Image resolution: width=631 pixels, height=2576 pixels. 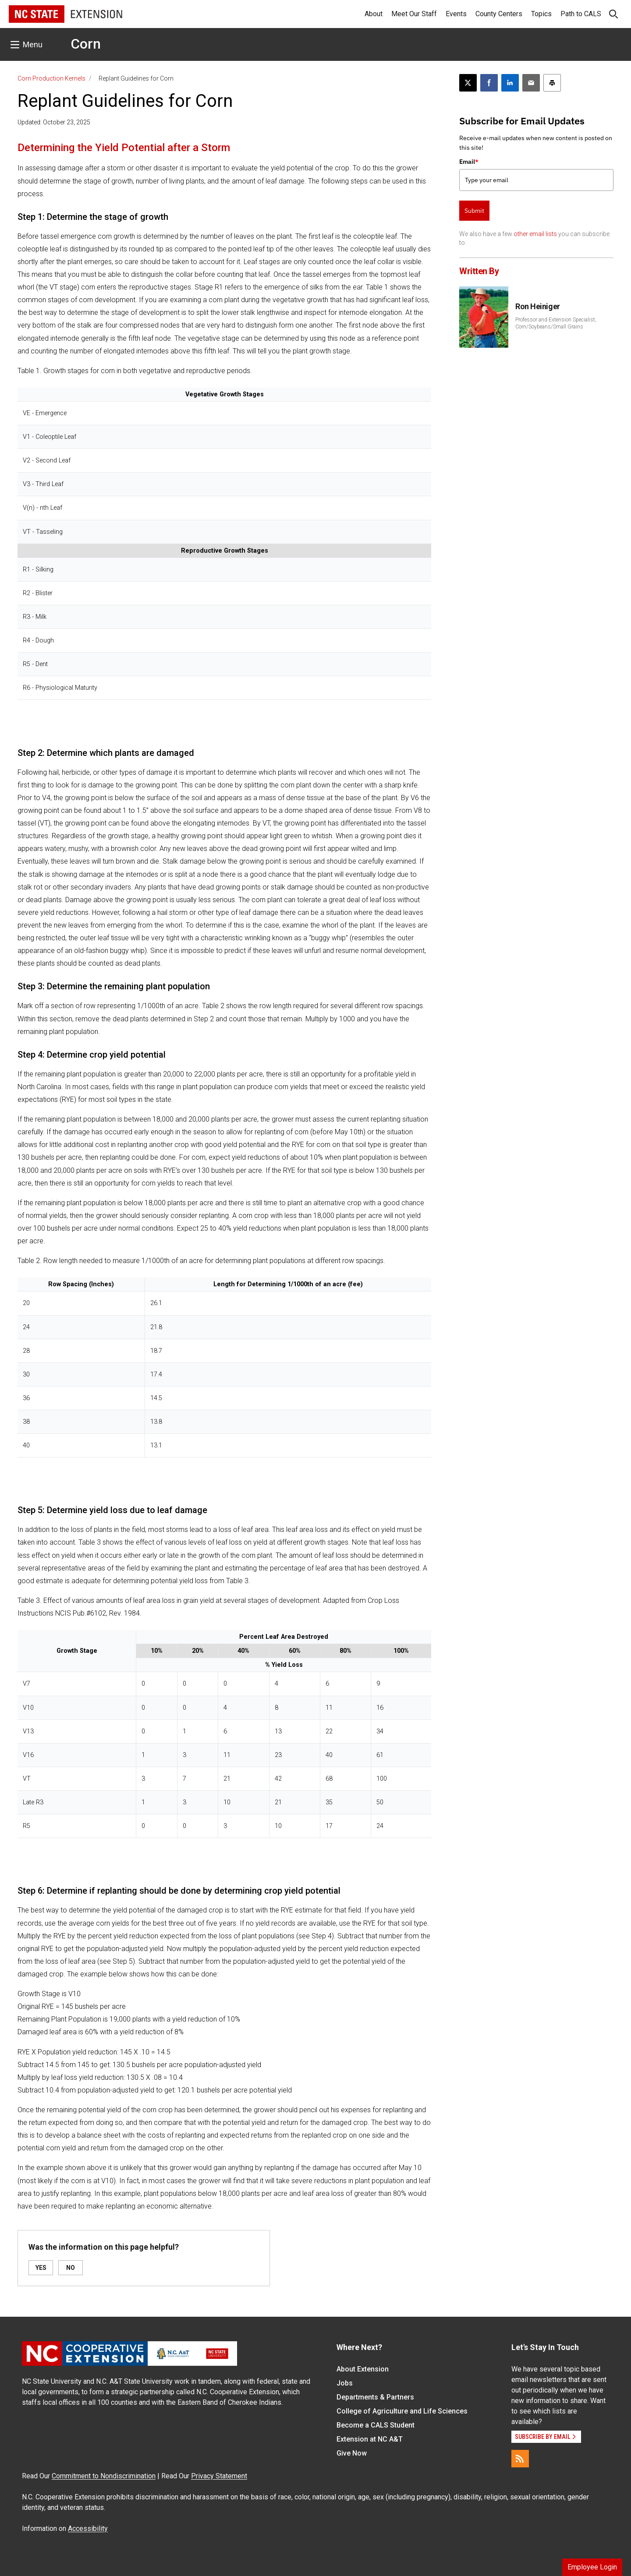 What do you see at coordinates (374, 14) in the screenshot?
I see `About` at bounding box center [374, 14].